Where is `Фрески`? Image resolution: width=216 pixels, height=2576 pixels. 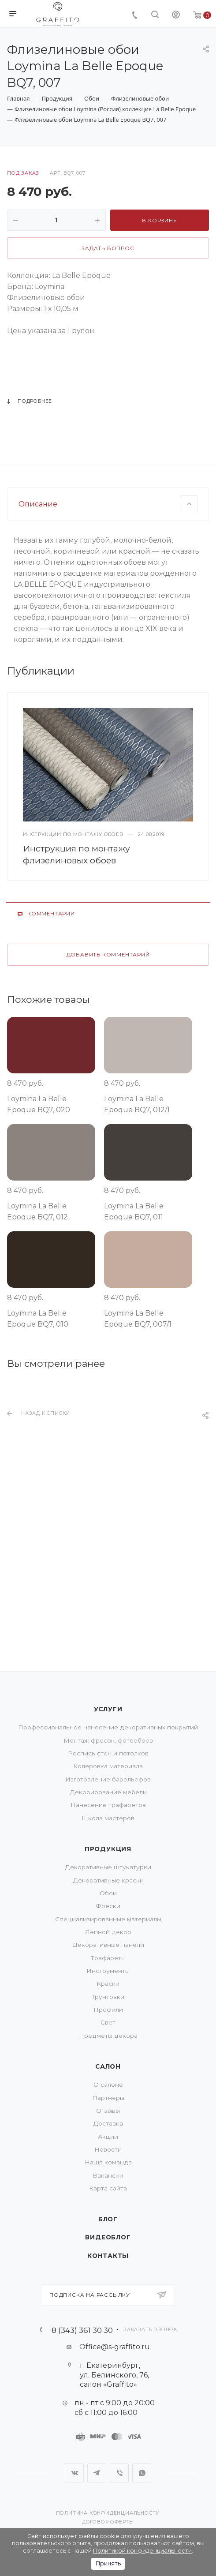
Фрески is located at coordinates (108, 1905).